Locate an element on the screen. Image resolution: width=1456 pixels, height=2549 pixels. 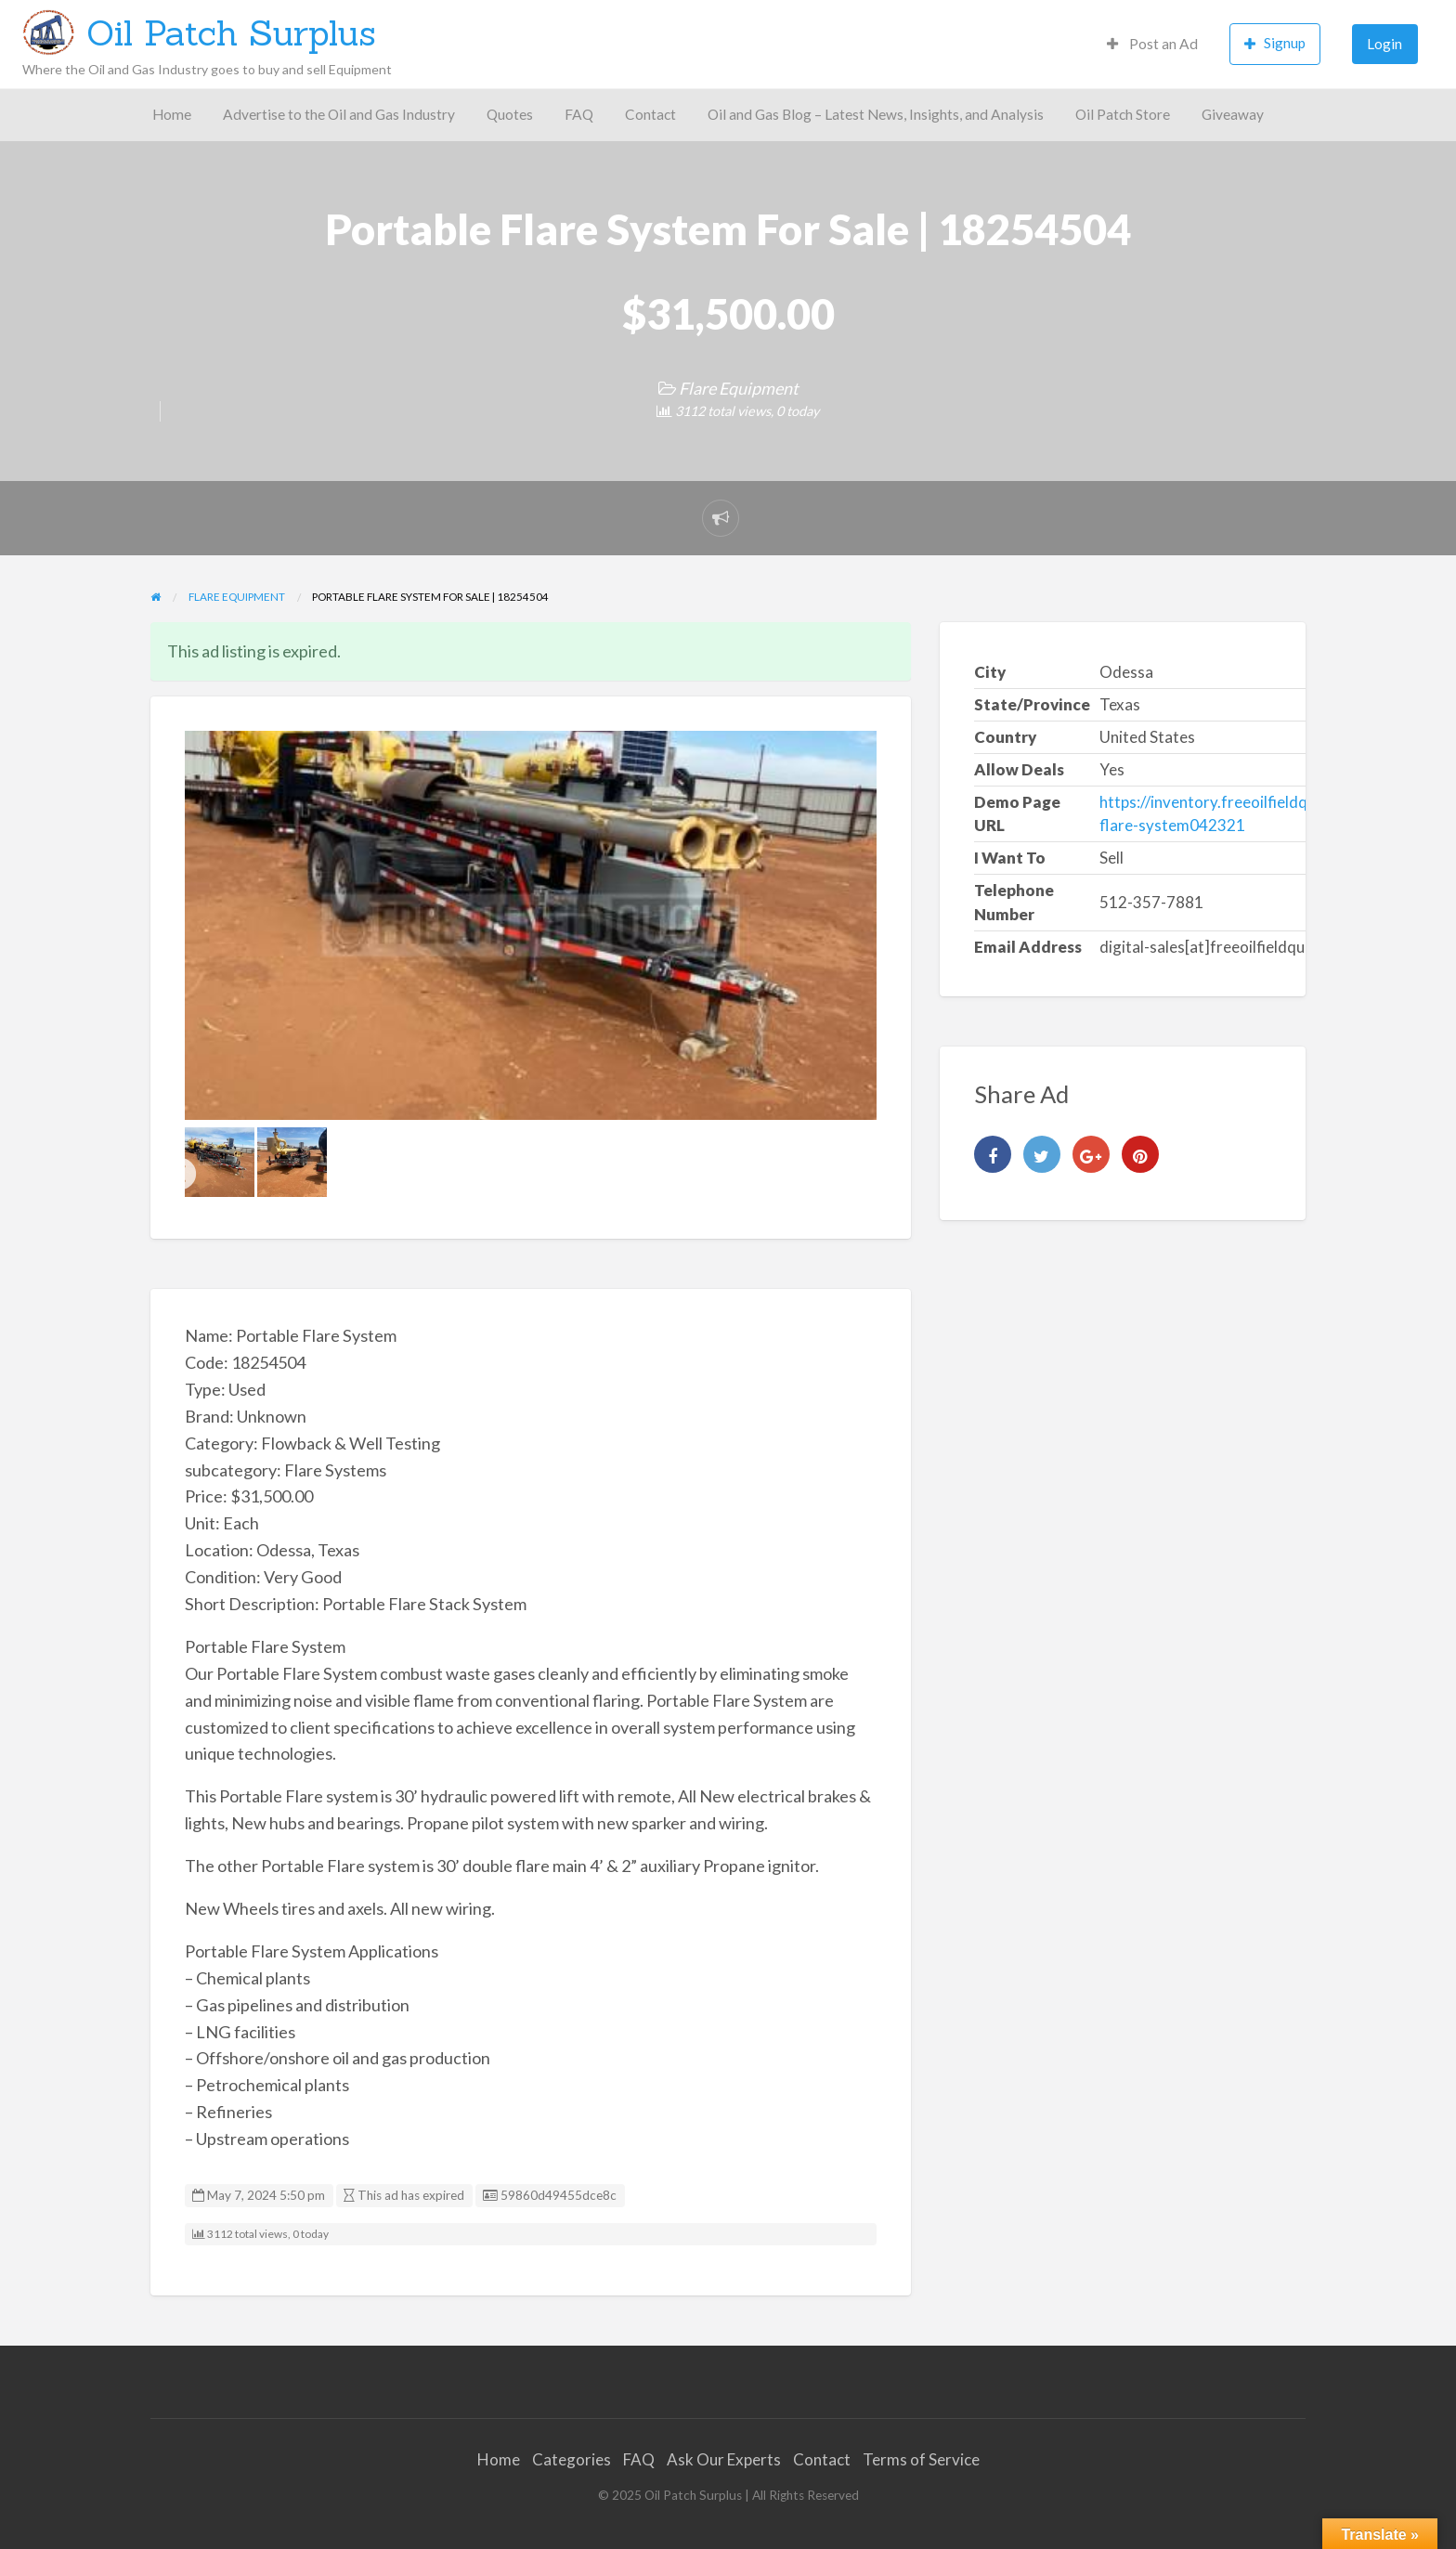
Contact is located at coordinates (650, 114).